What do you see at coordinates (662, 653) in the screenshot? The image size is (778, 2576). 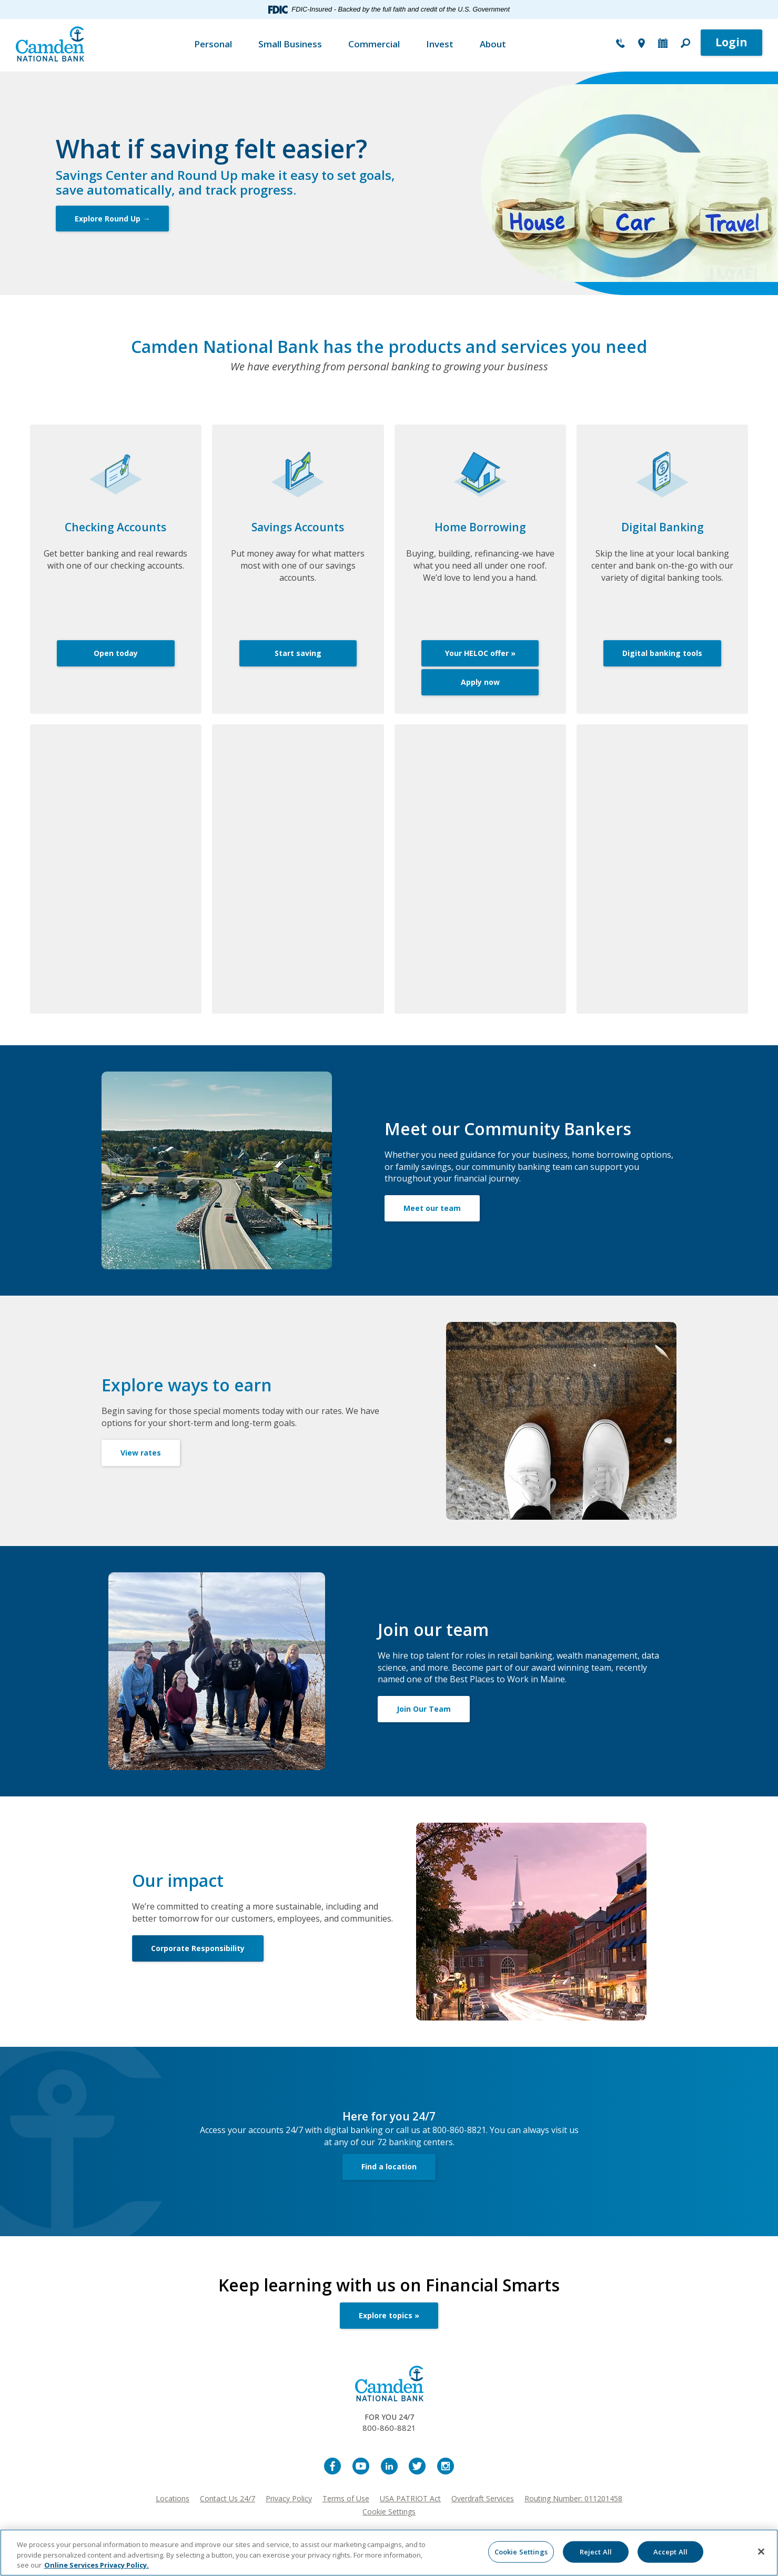 I see `Digital banking tools` at bounding box center [662, 653].